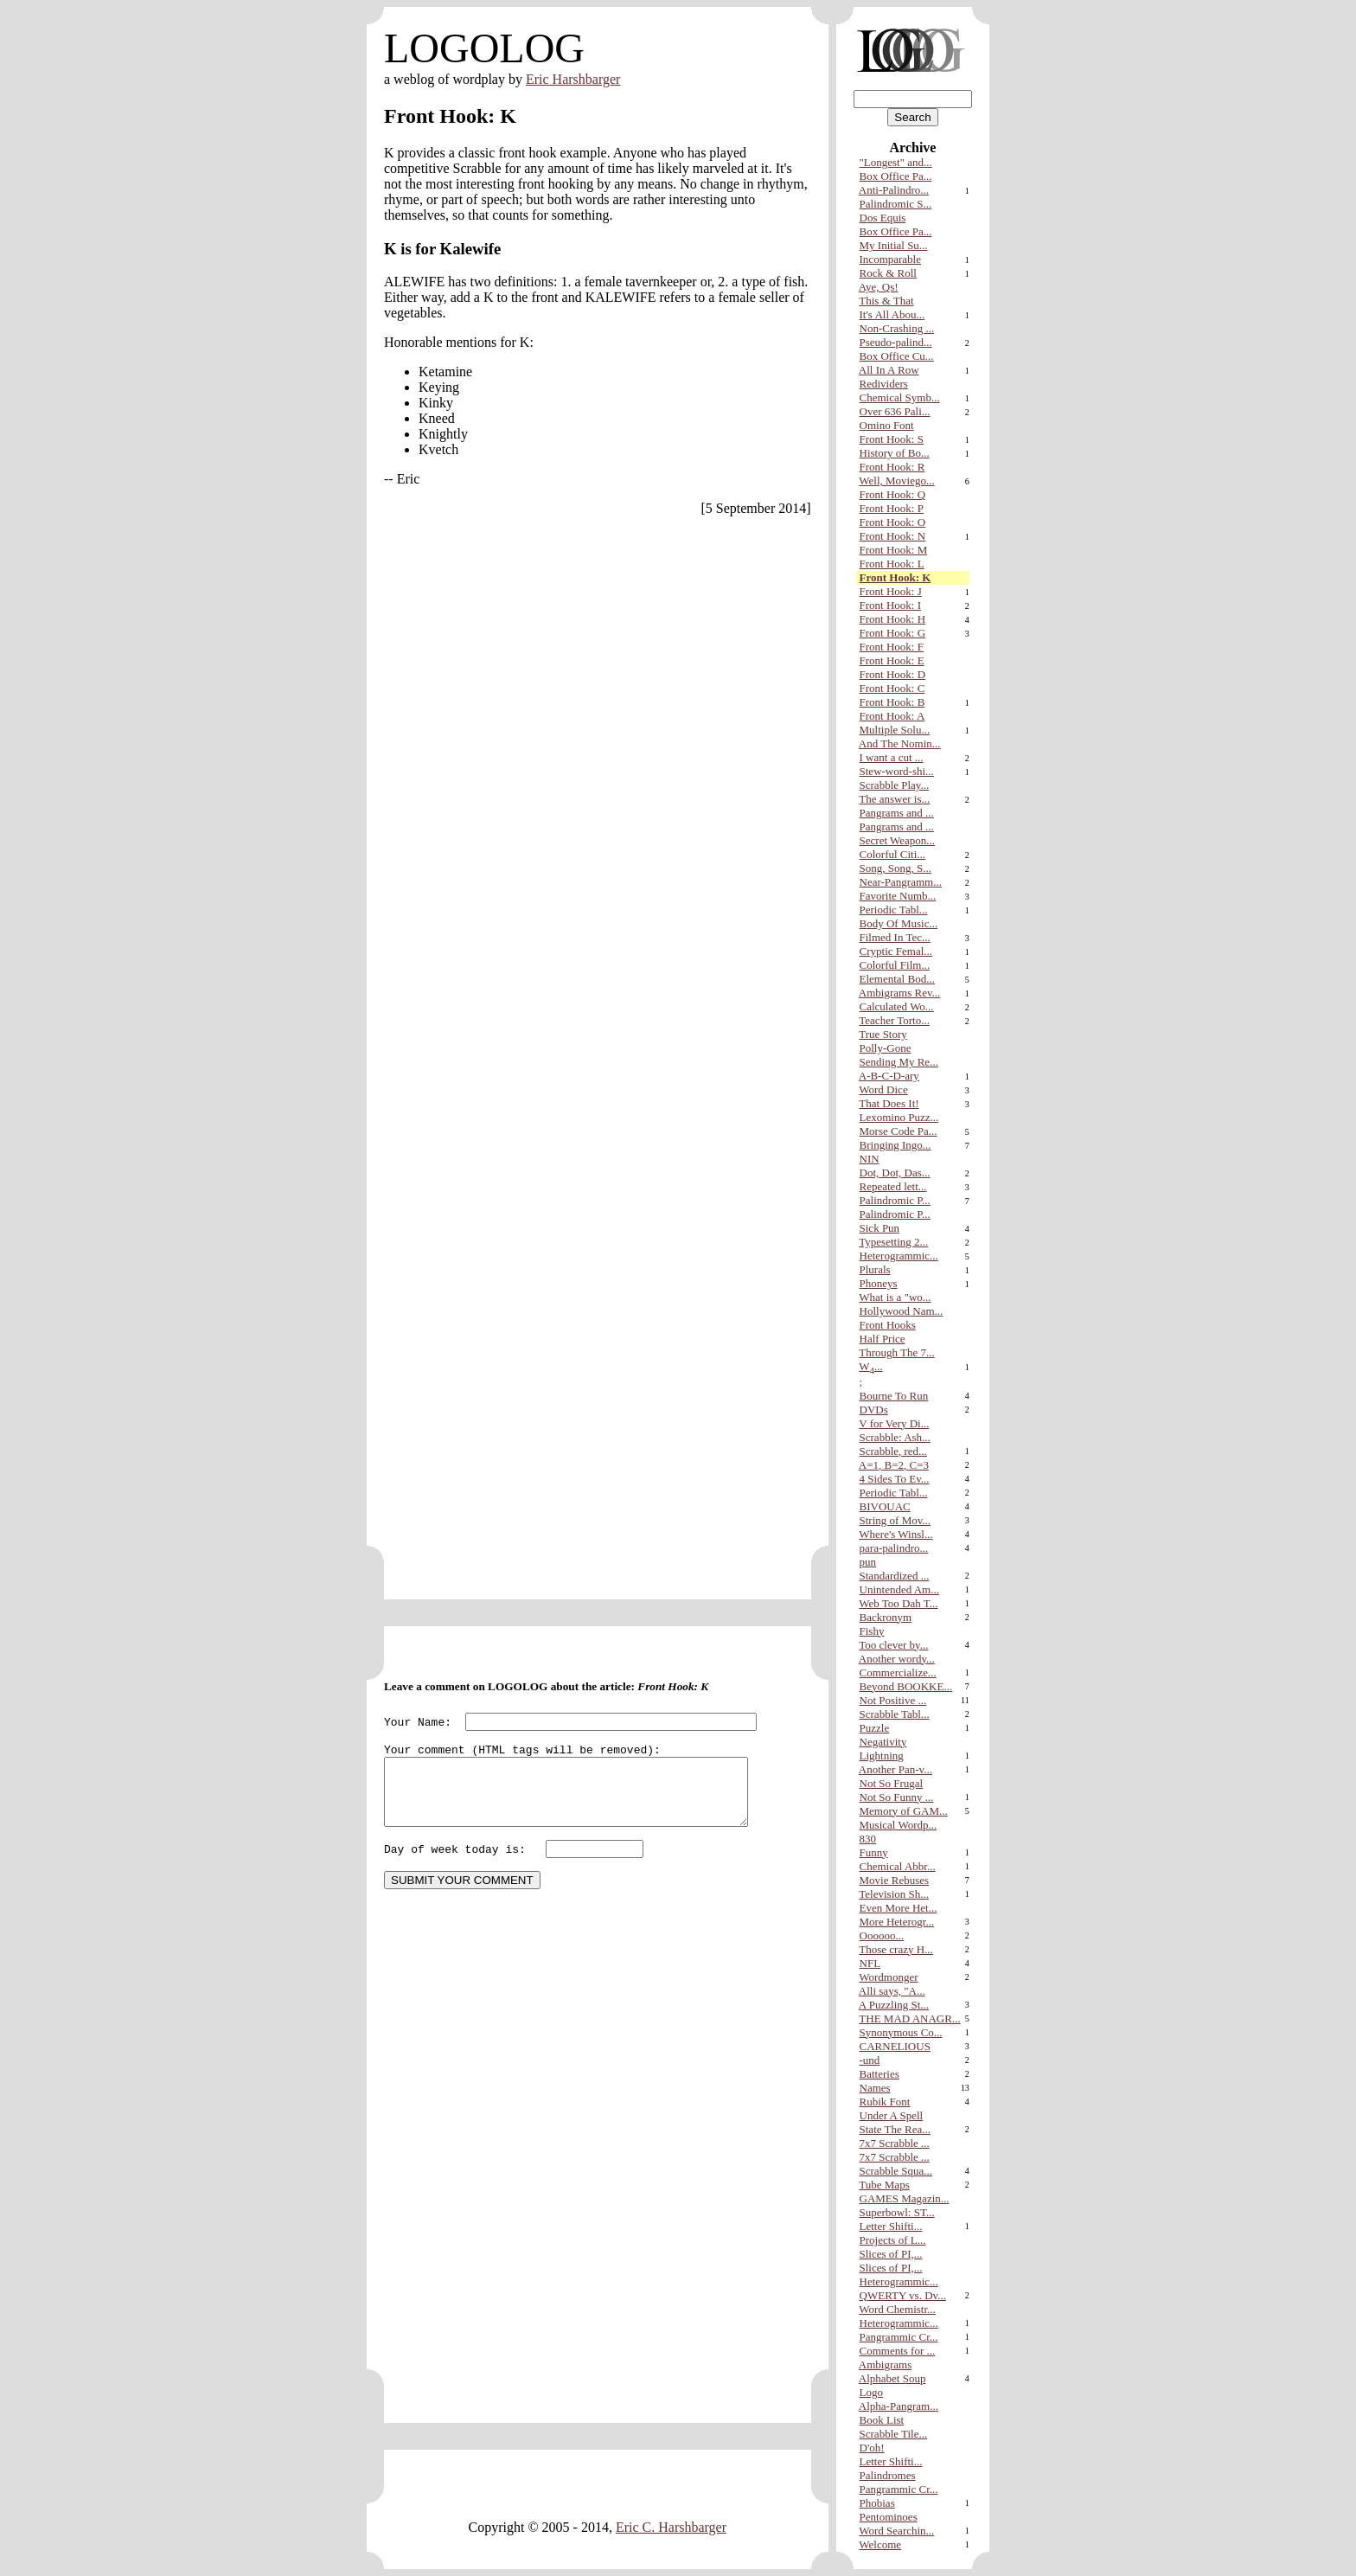 This screenshot has height=2576, width=1356. Describe the element at coordinates (892, 660) in the screenshot. I see `Front Hook: E` at that location.